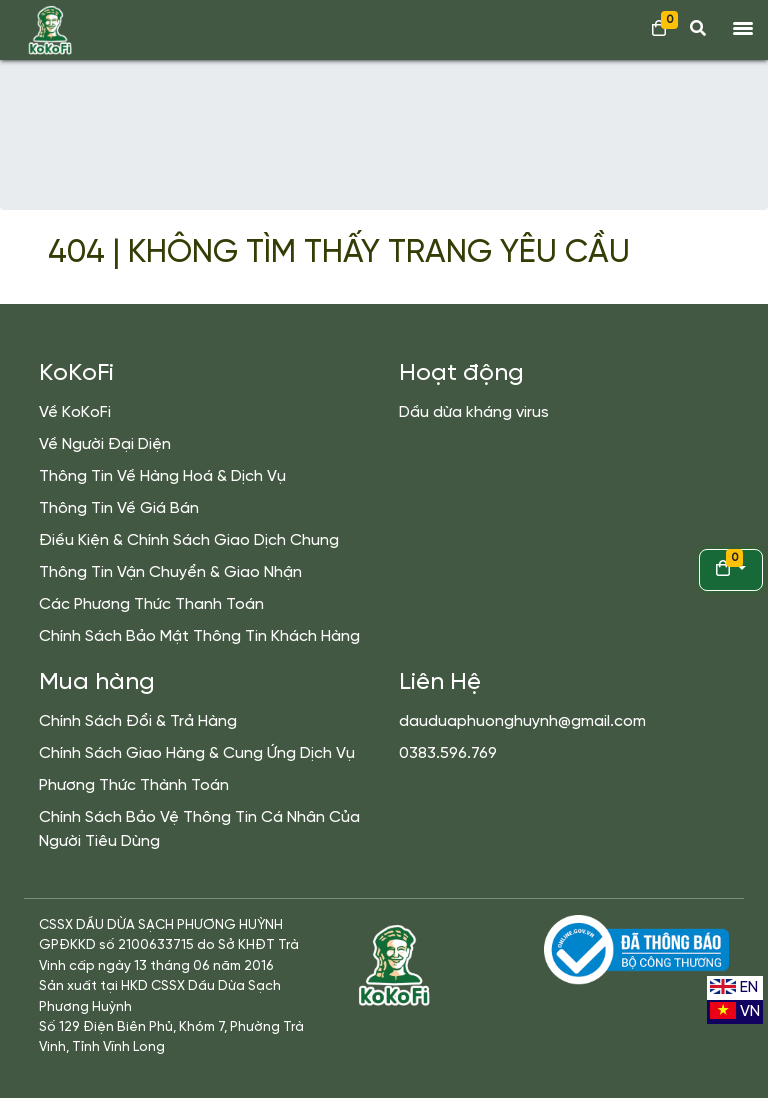 Image resolution: width=768 pixels, height=1098 pixels. Describe the element at coordinates (138, 721) in the screenshot. I see `Chính Sách Đổi & Trả Hàng` at that location.